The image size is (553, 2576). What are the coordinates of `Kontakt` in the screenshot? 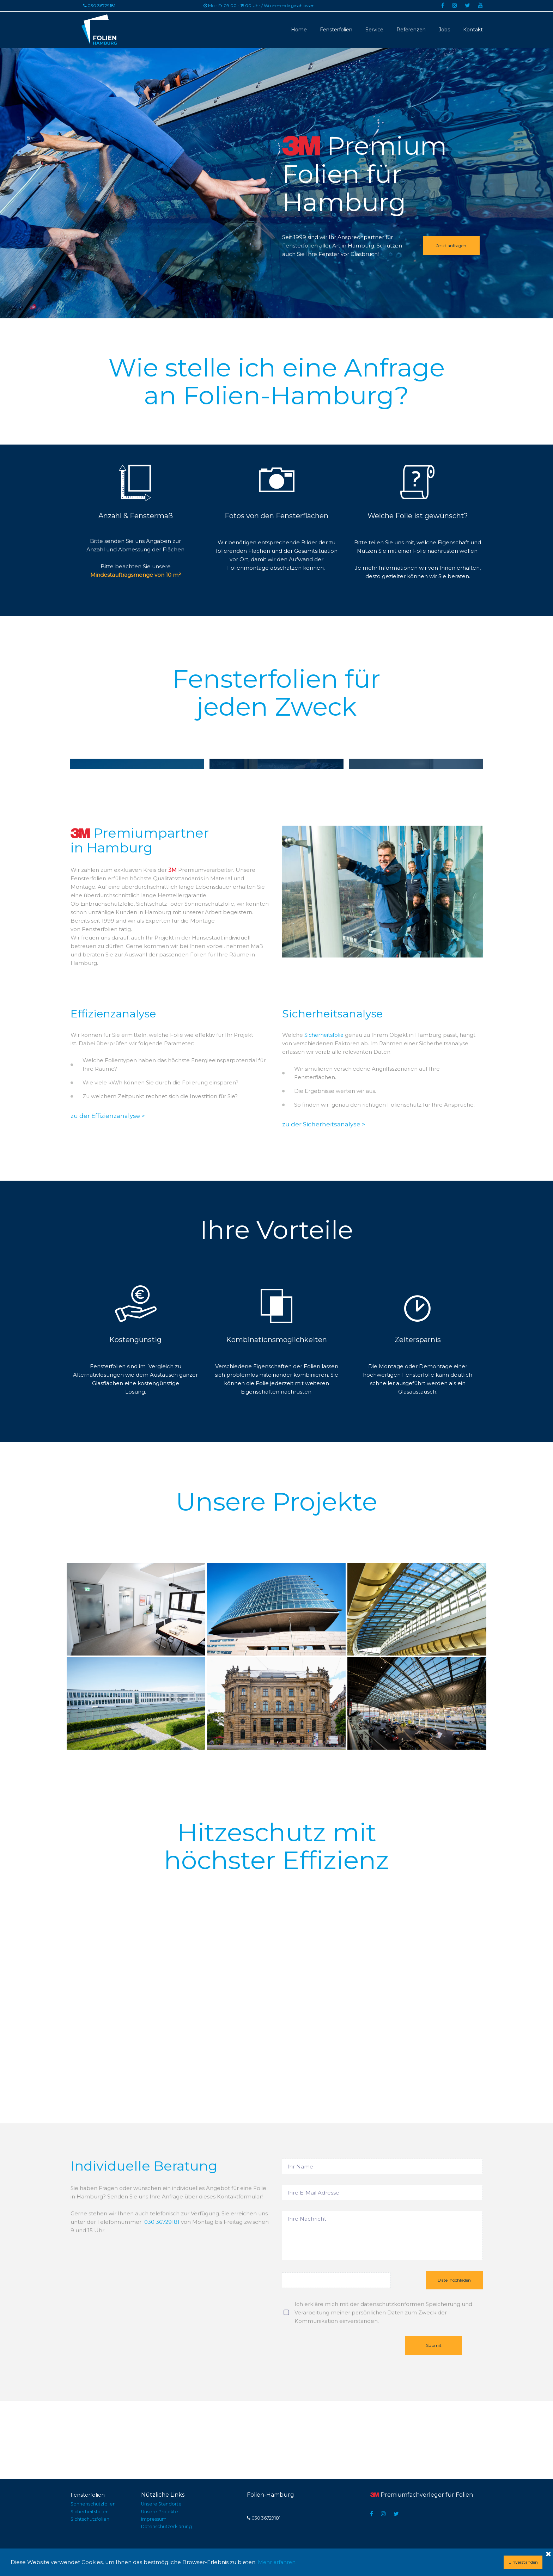 It's located at (473, 29).